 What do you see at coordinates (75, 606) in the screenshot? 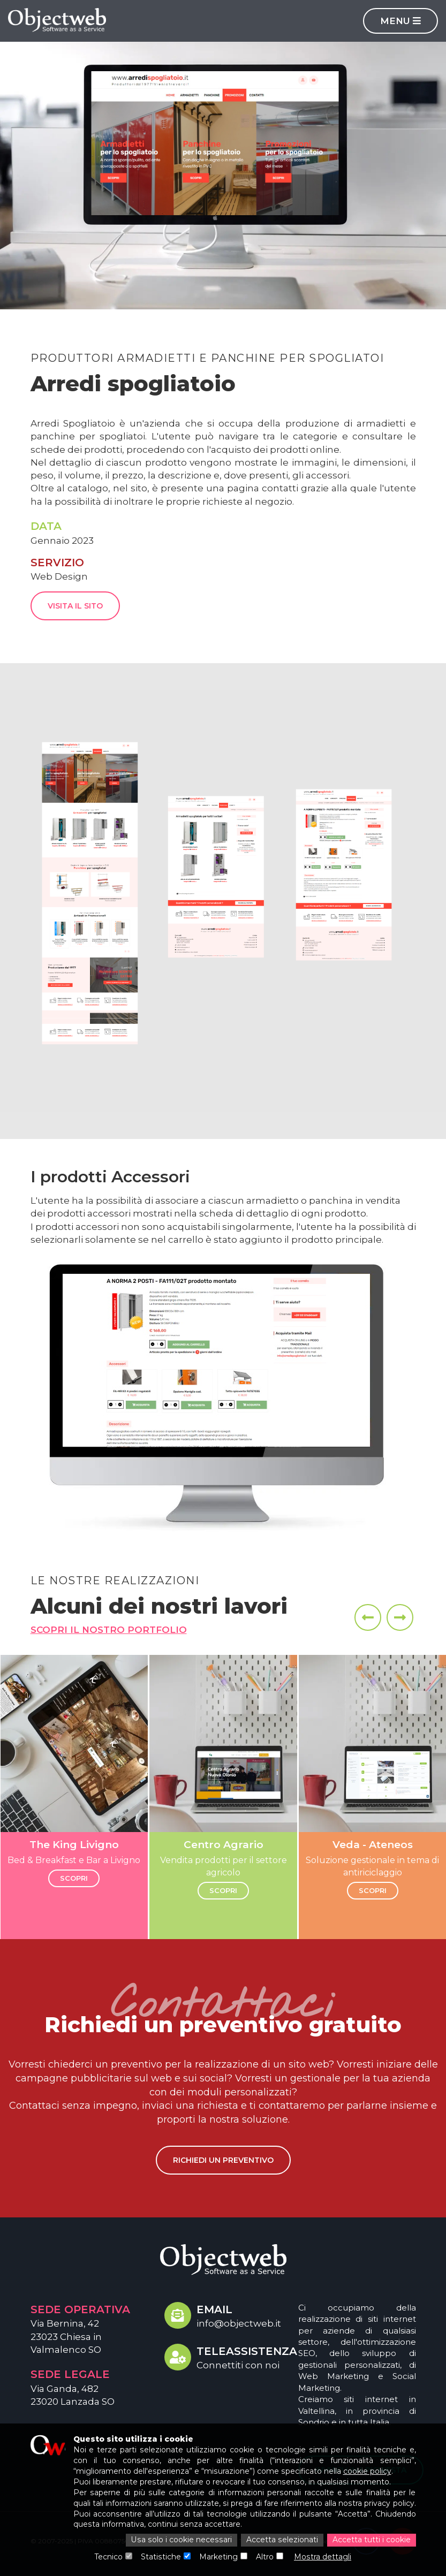
I see `Visita il sito` at bounding box center [75, 606].